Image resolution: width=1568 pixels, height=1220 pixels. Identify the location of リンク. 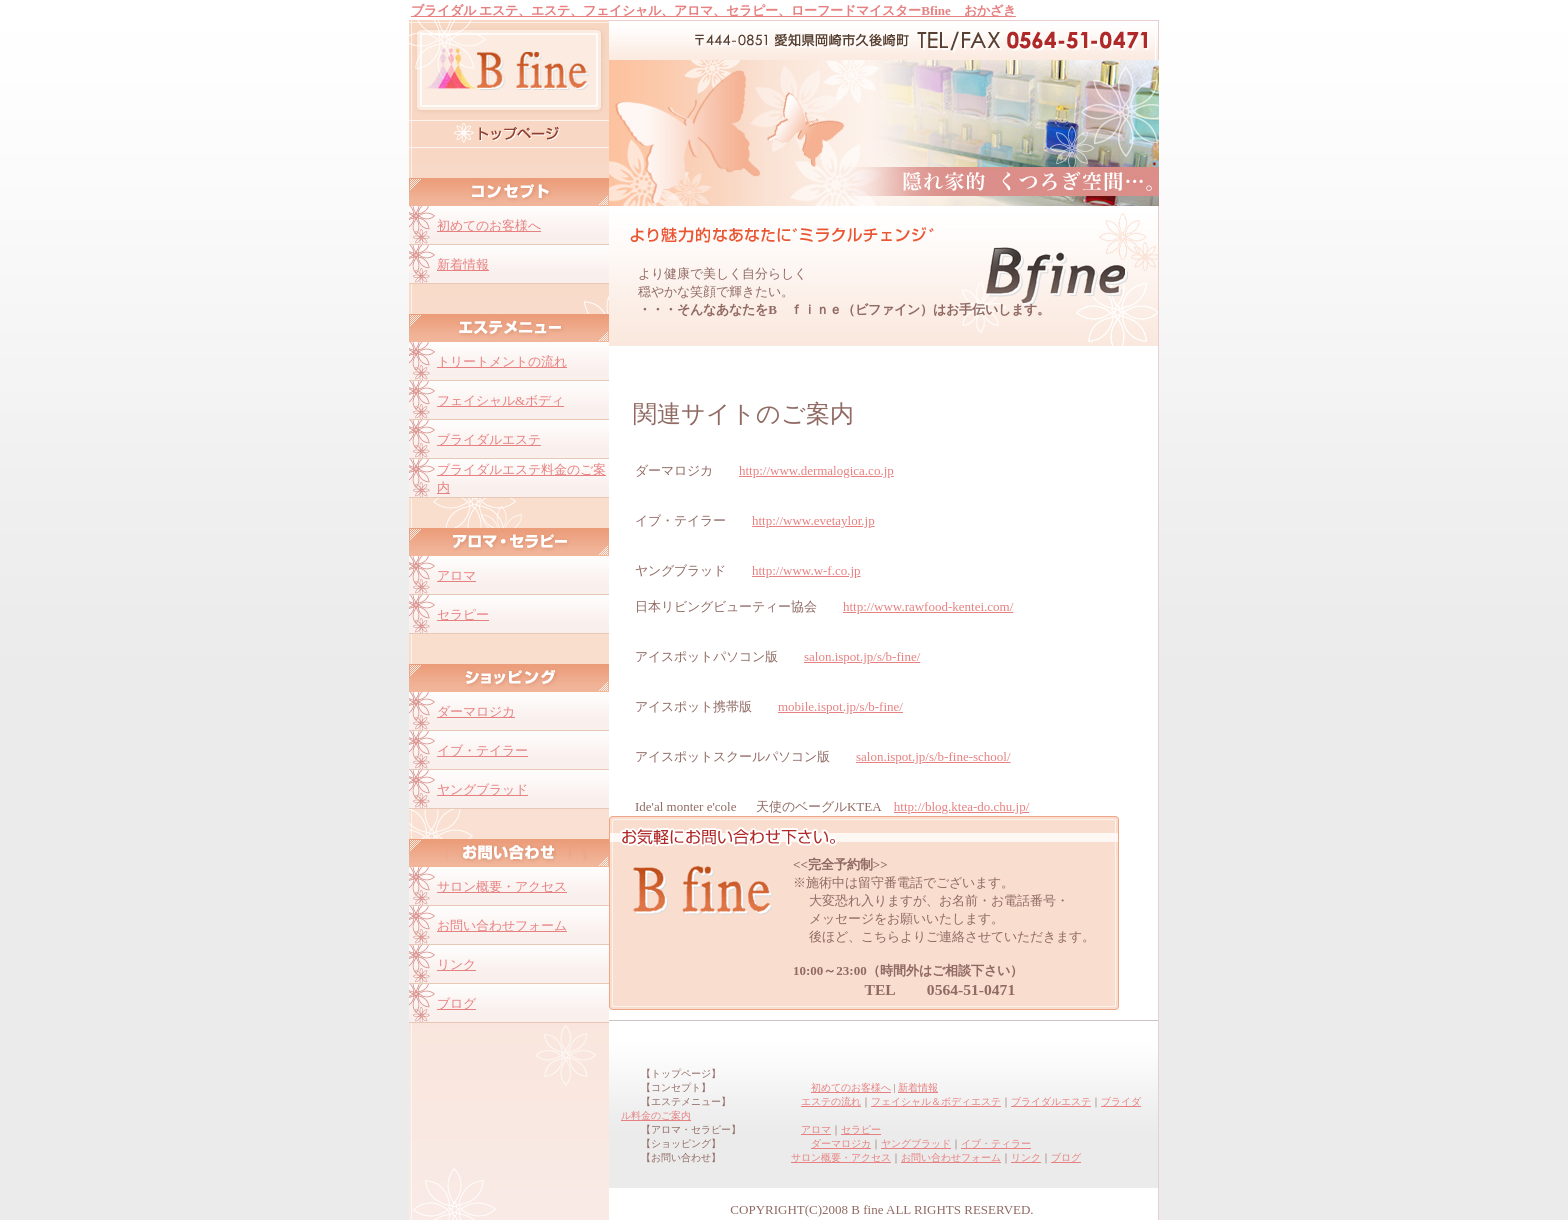
(1026, 1157).